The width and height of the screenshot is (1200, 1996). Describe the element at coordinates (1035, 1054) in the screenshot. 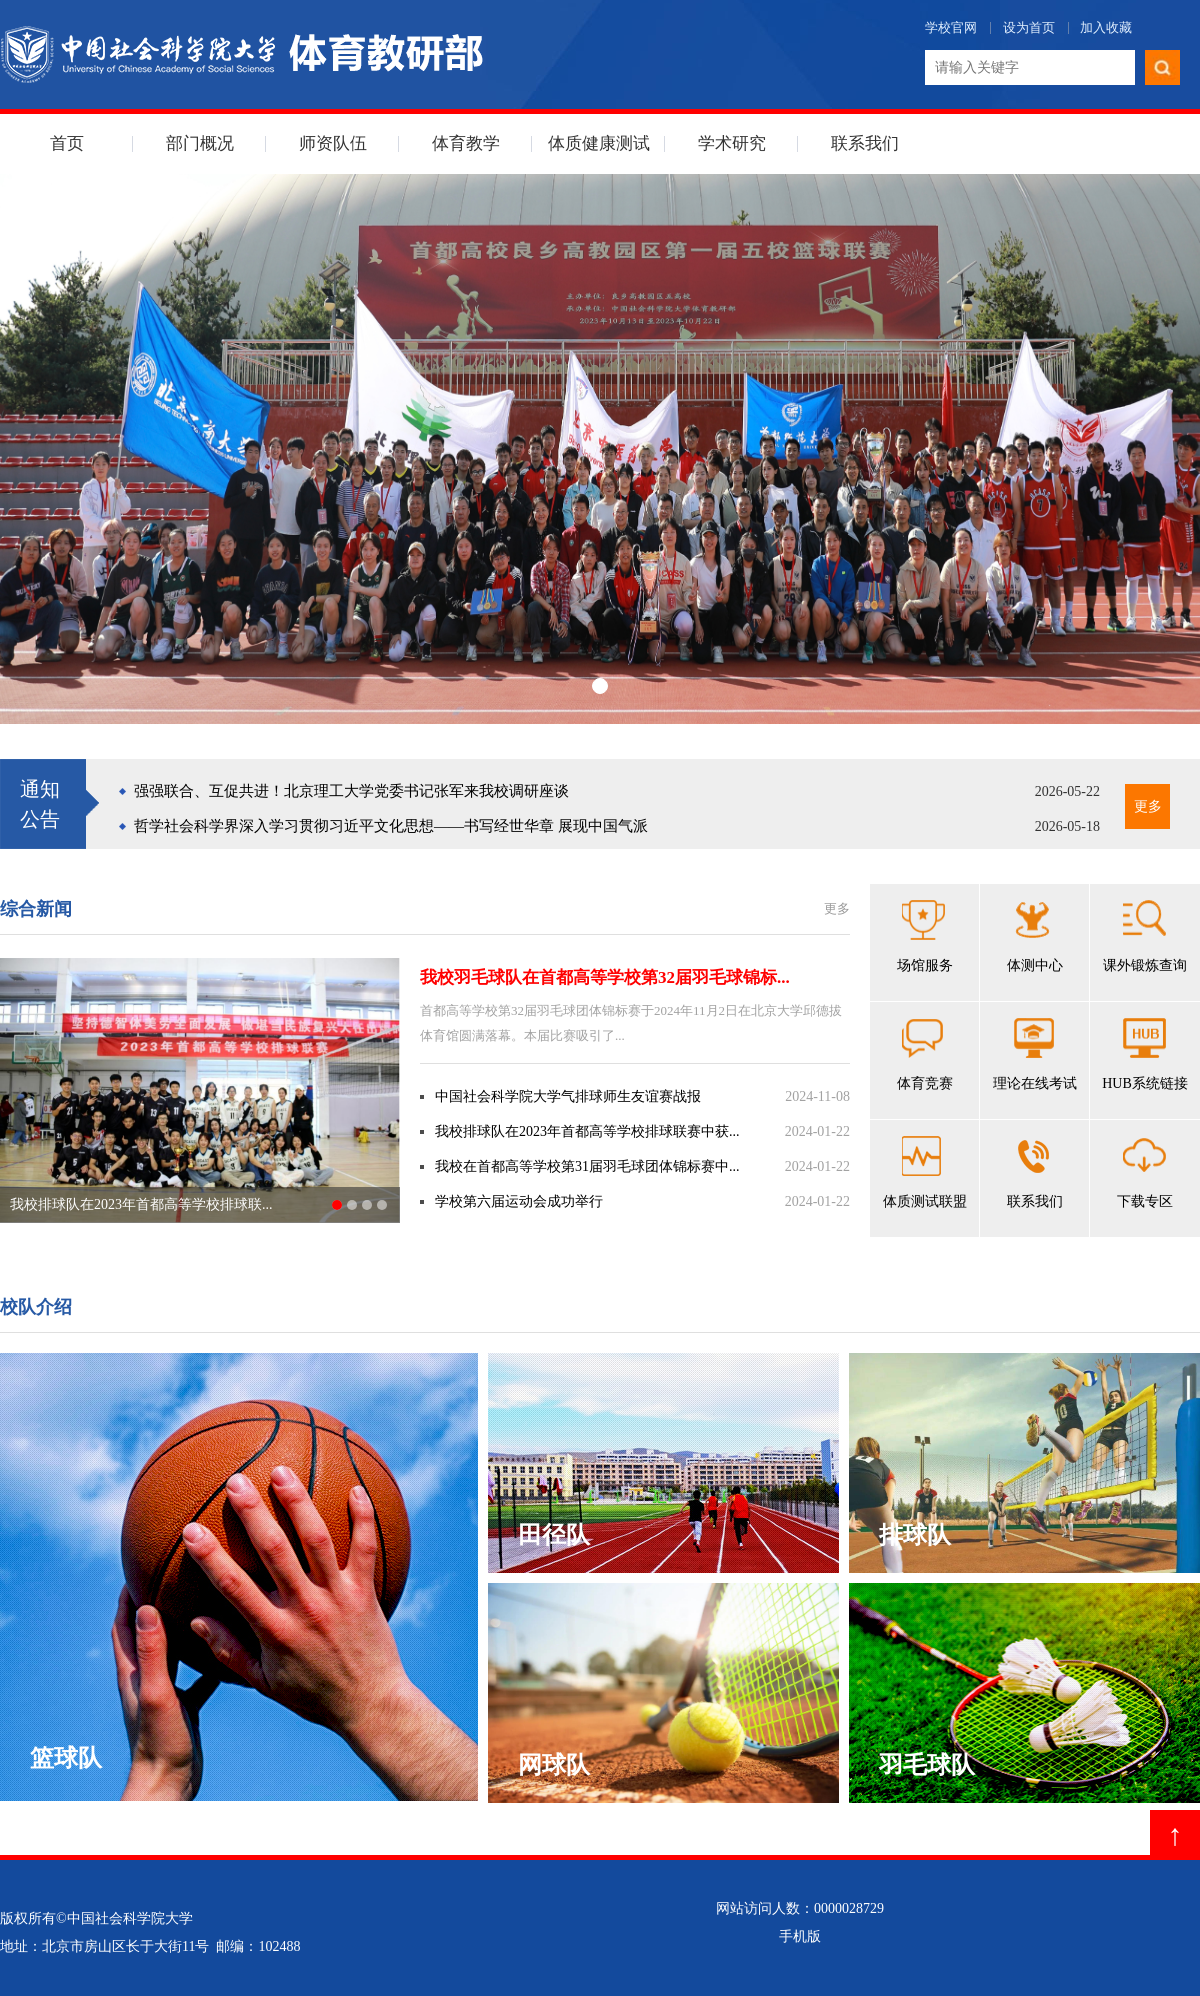

I see `理论在线考试` at that location.